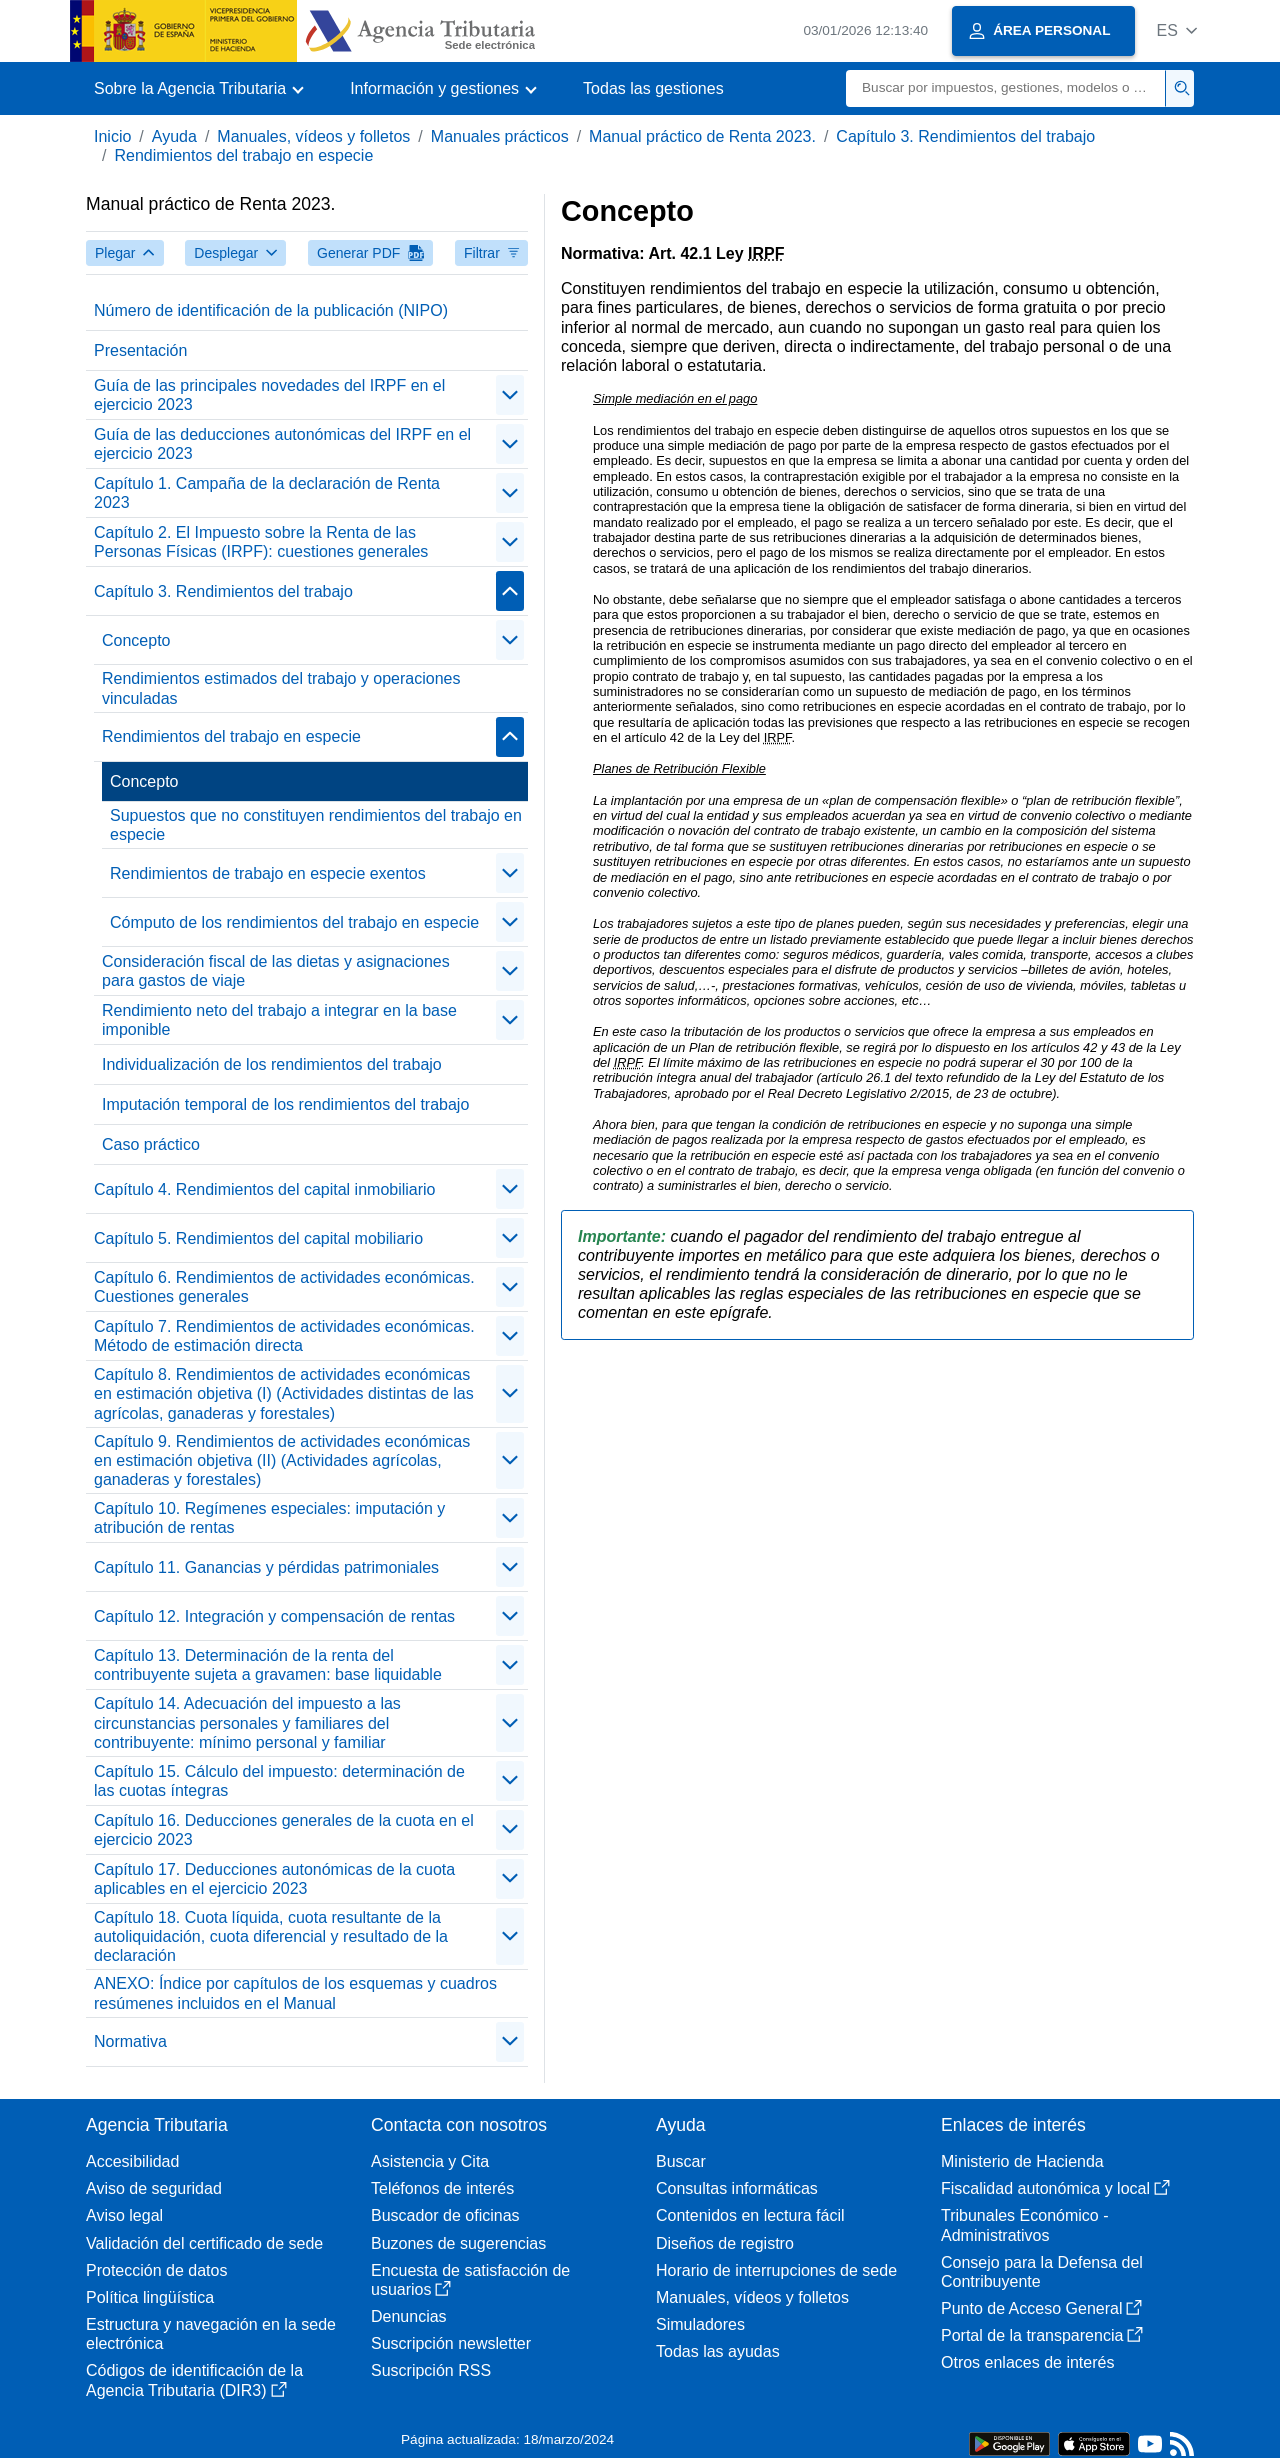 The width and height of the screenshot is (1280, 2458). Describe the element at coordinates (470, 2280) in the screenshot. I see `Encuesta de satisfacción de usuarios` at that location.